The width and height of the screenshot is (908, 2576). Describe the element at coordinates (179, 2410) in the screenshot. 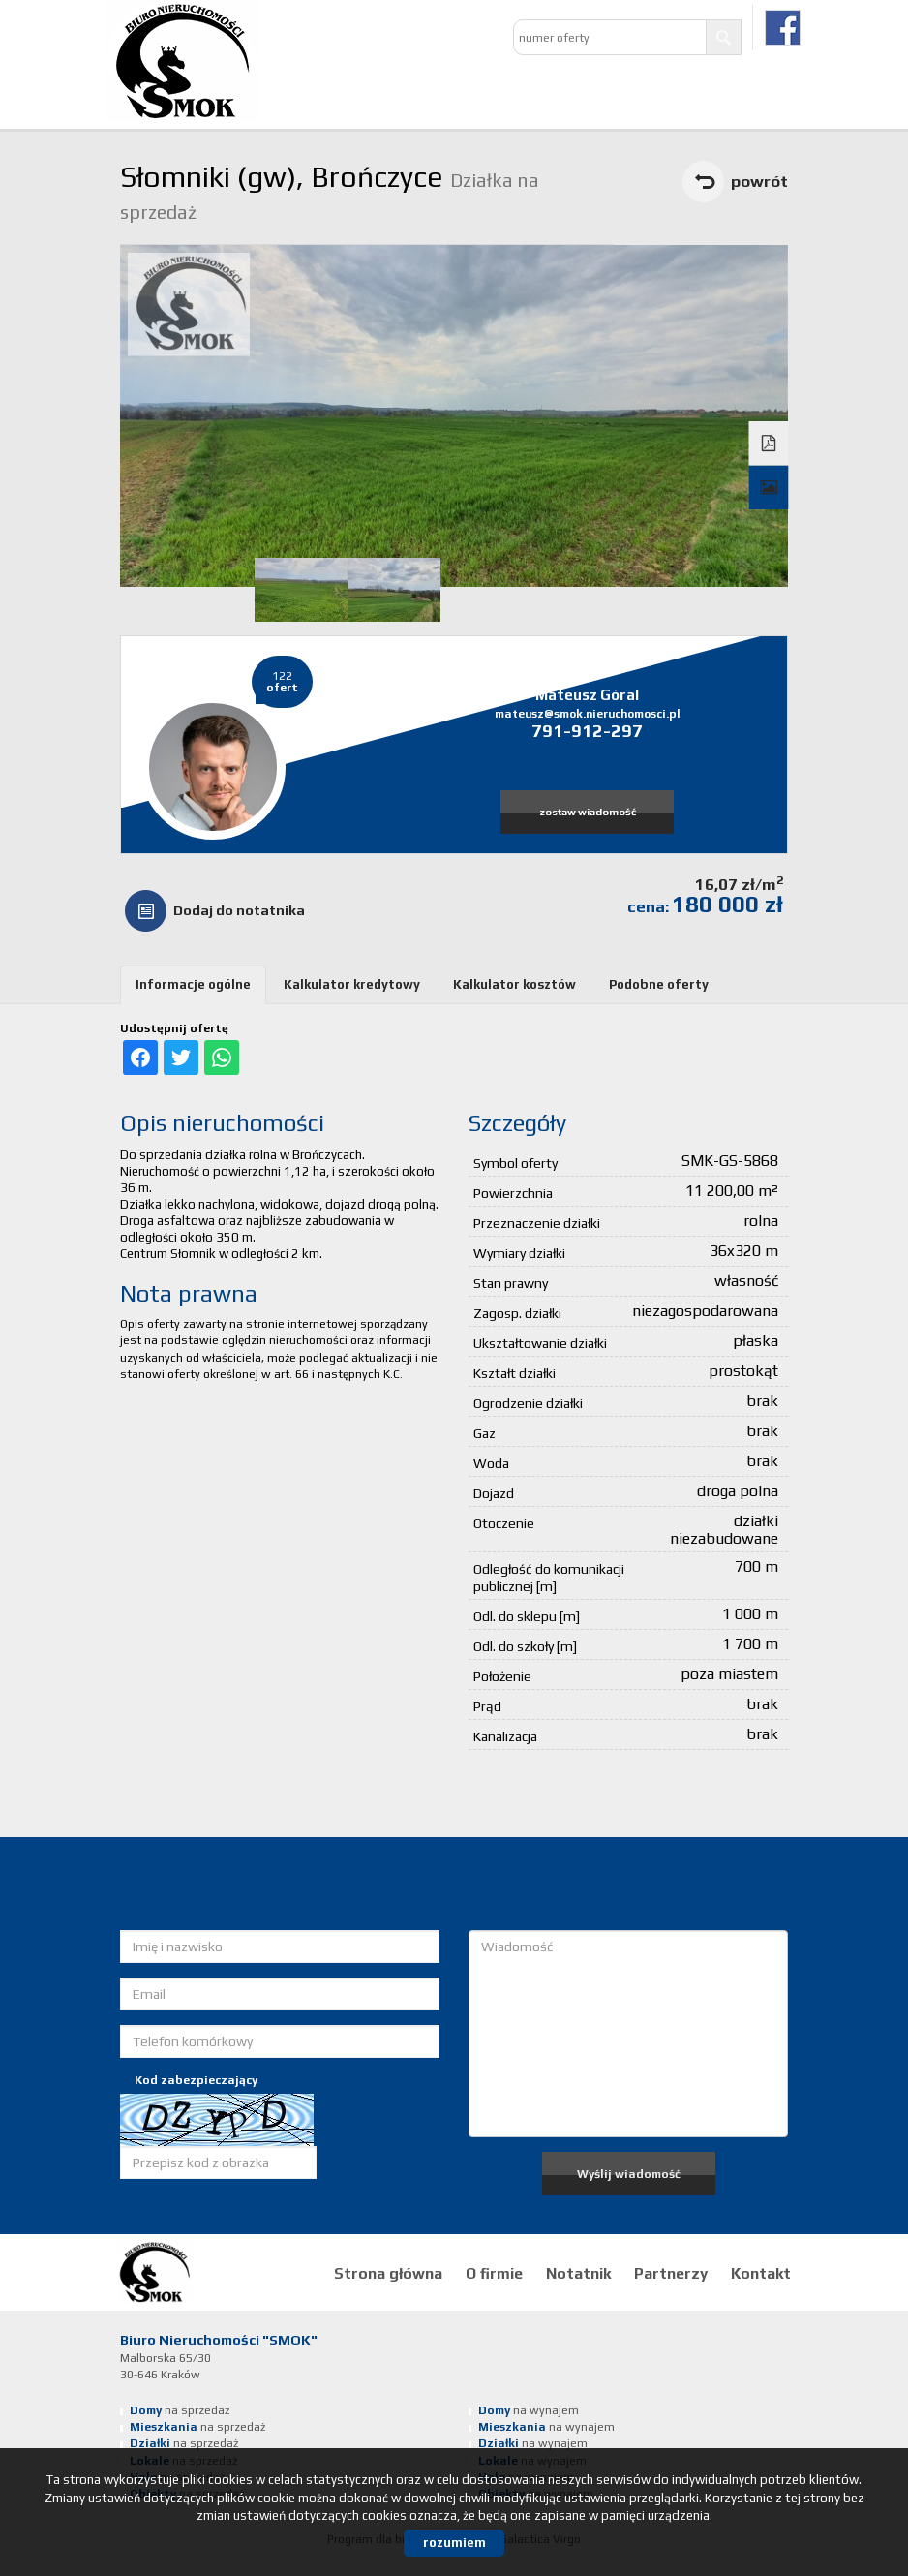

I see `na sprzedaż` at that location.